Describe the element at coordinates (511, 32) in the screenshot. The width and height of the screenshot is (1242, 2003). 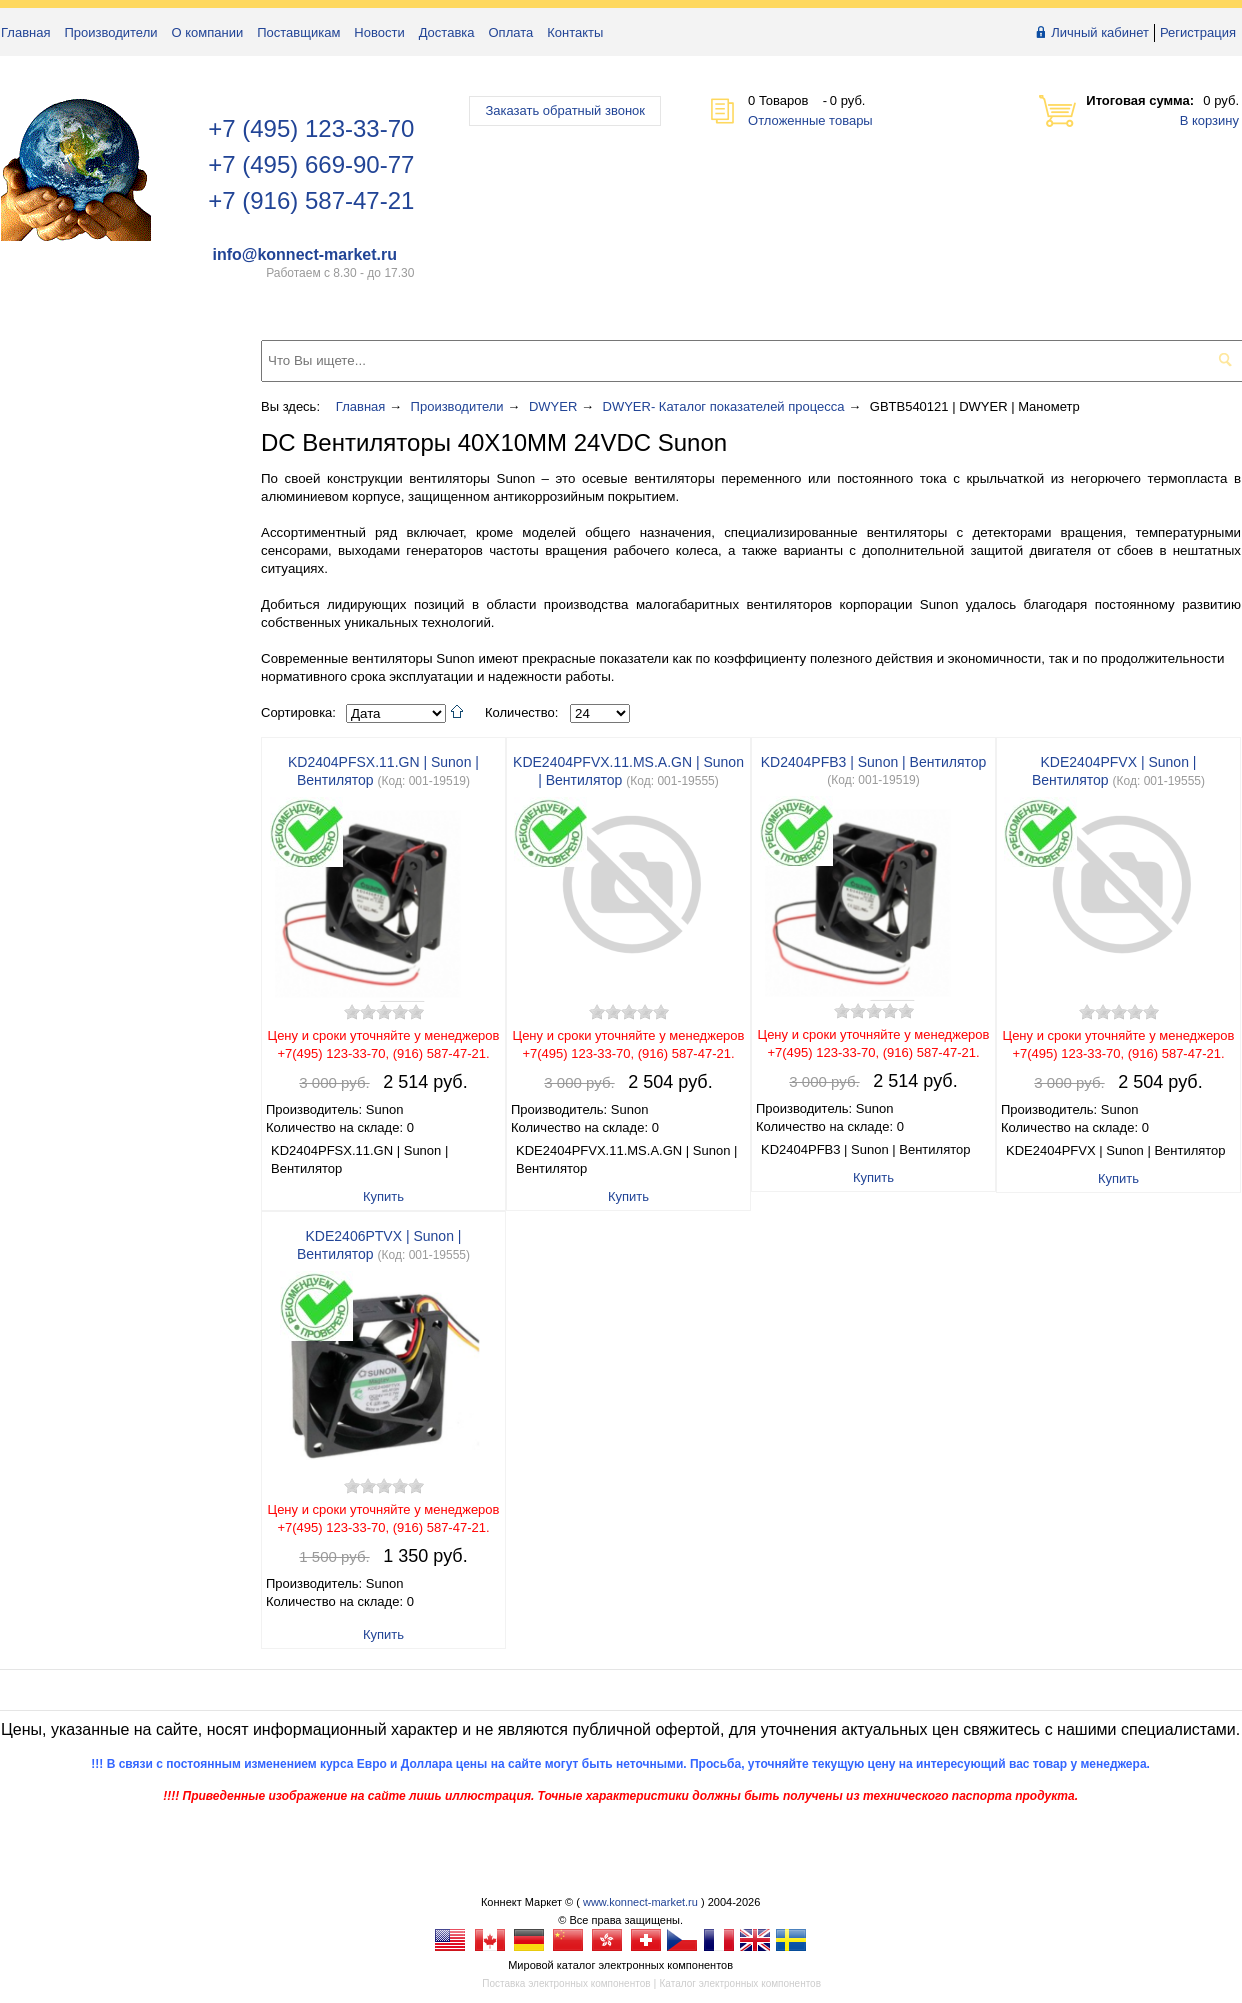
I see `Оплата` at that location.